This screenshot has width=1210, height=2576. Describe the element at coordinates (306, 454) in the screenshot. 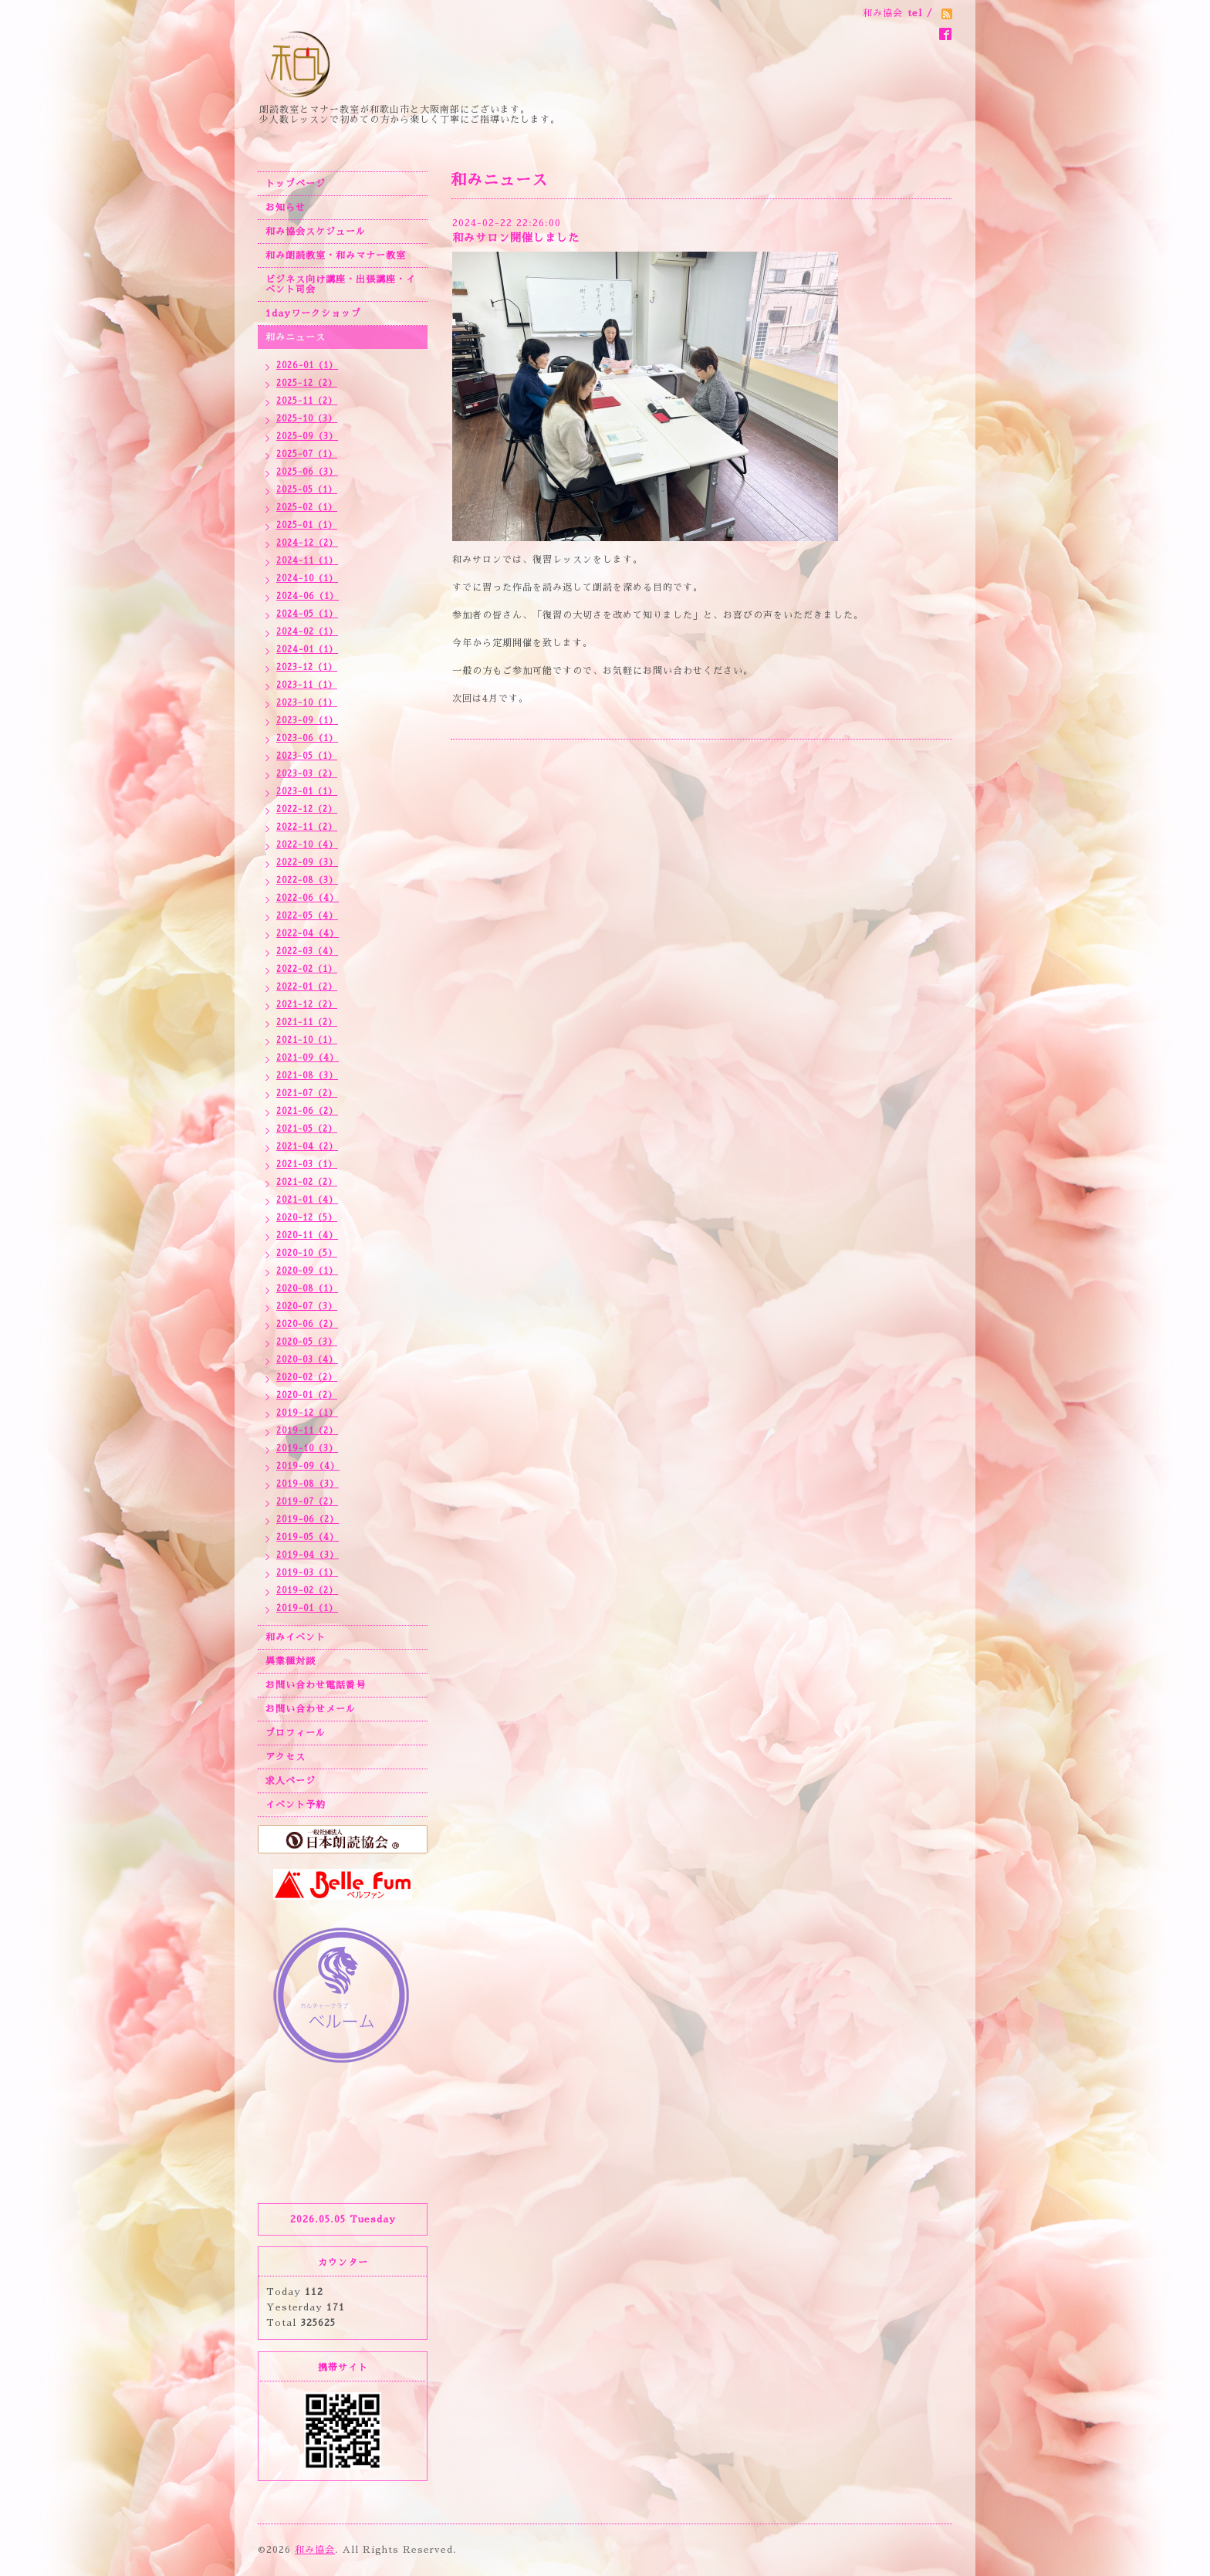

I see `2025-07（1）` at that location.